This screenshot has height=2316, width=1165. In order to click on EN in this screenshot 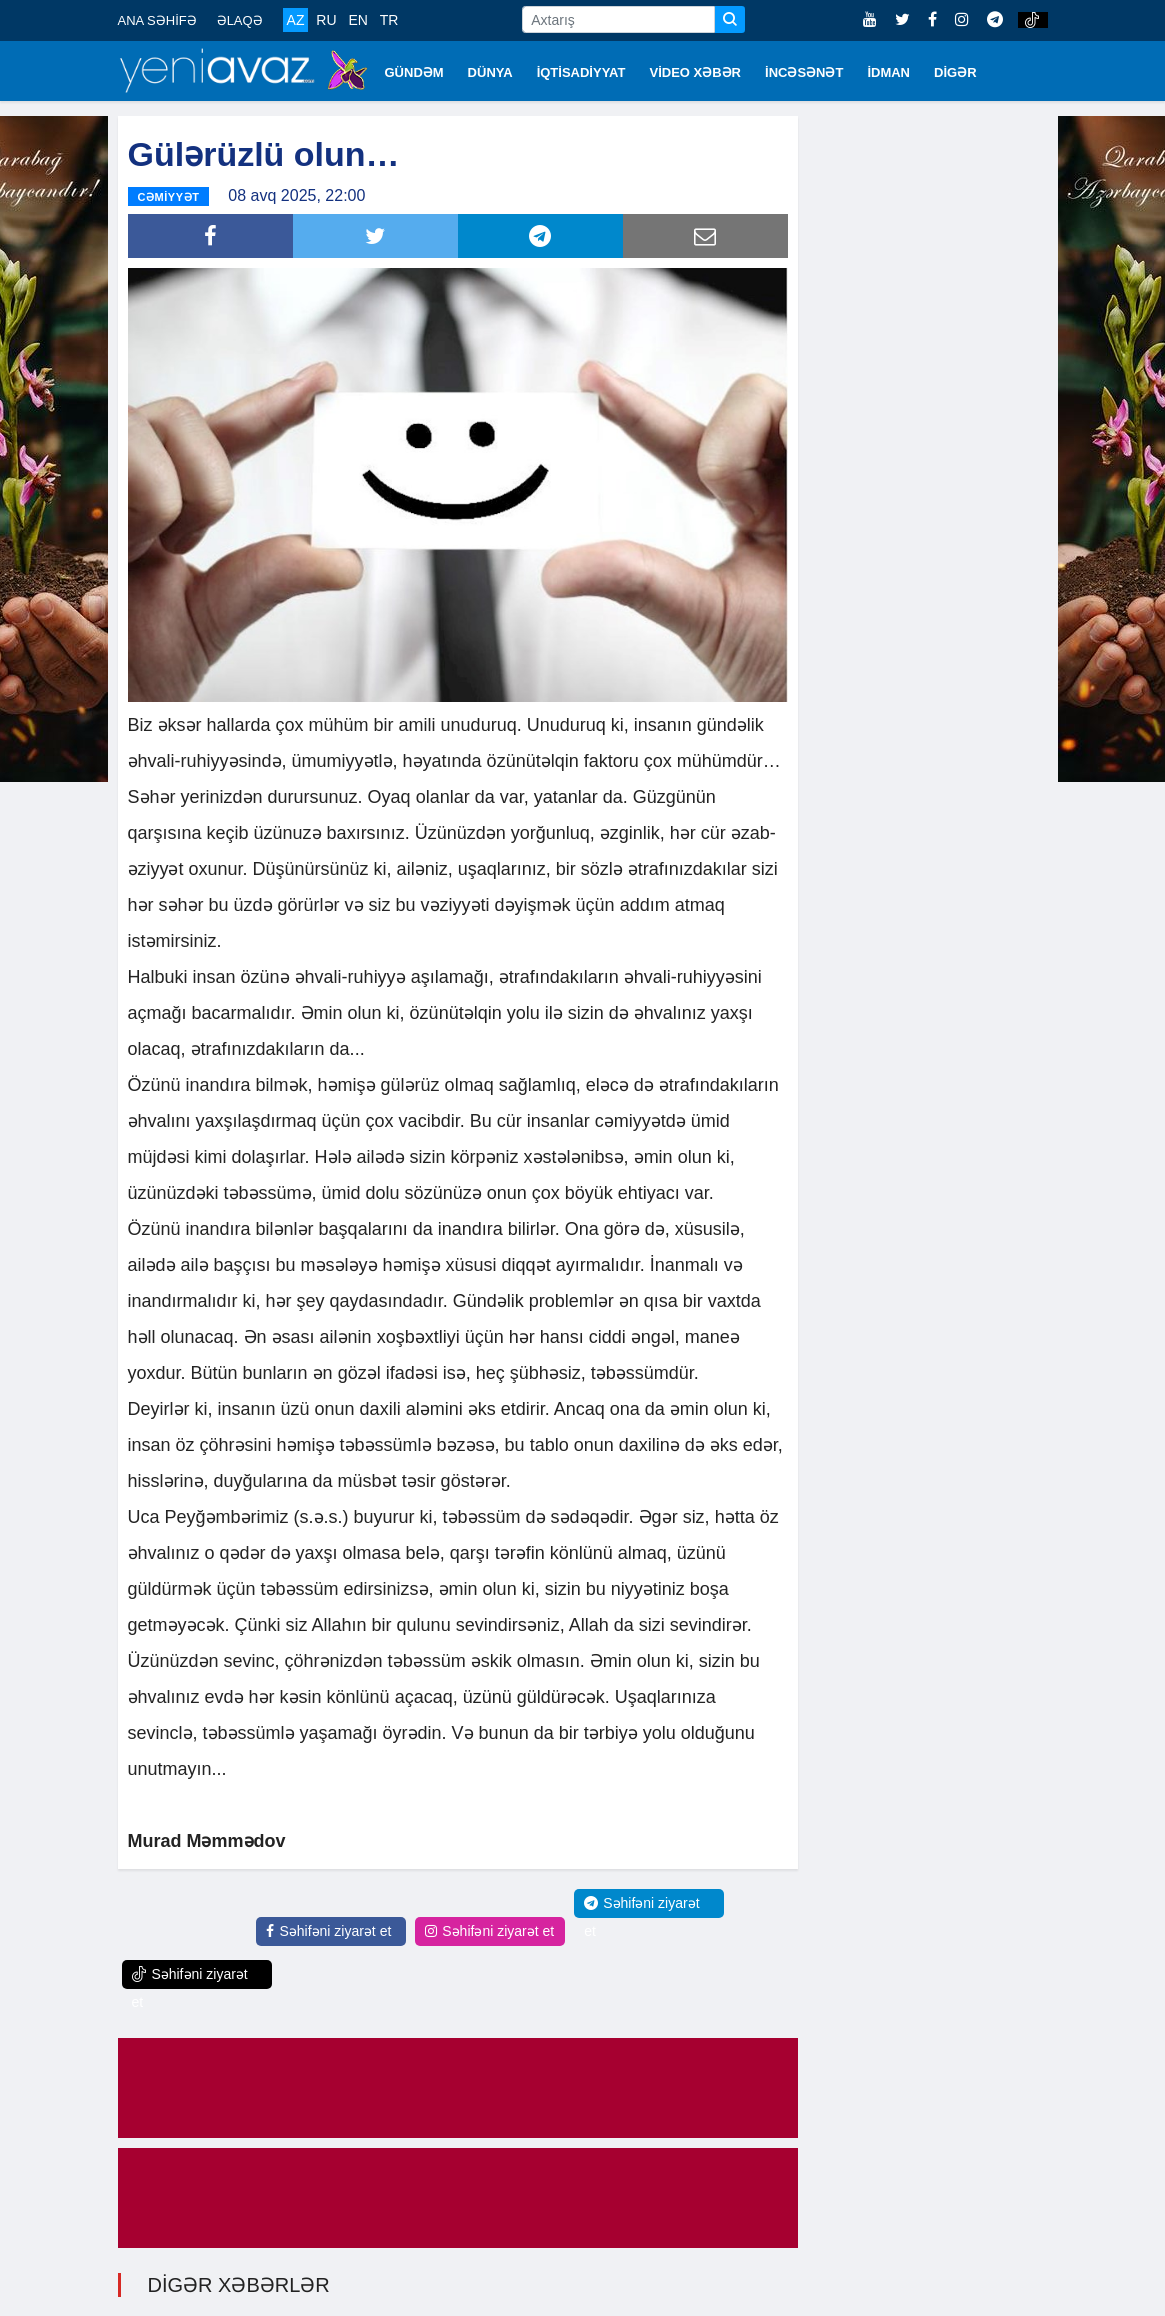, I will do `click(357, 20)`.